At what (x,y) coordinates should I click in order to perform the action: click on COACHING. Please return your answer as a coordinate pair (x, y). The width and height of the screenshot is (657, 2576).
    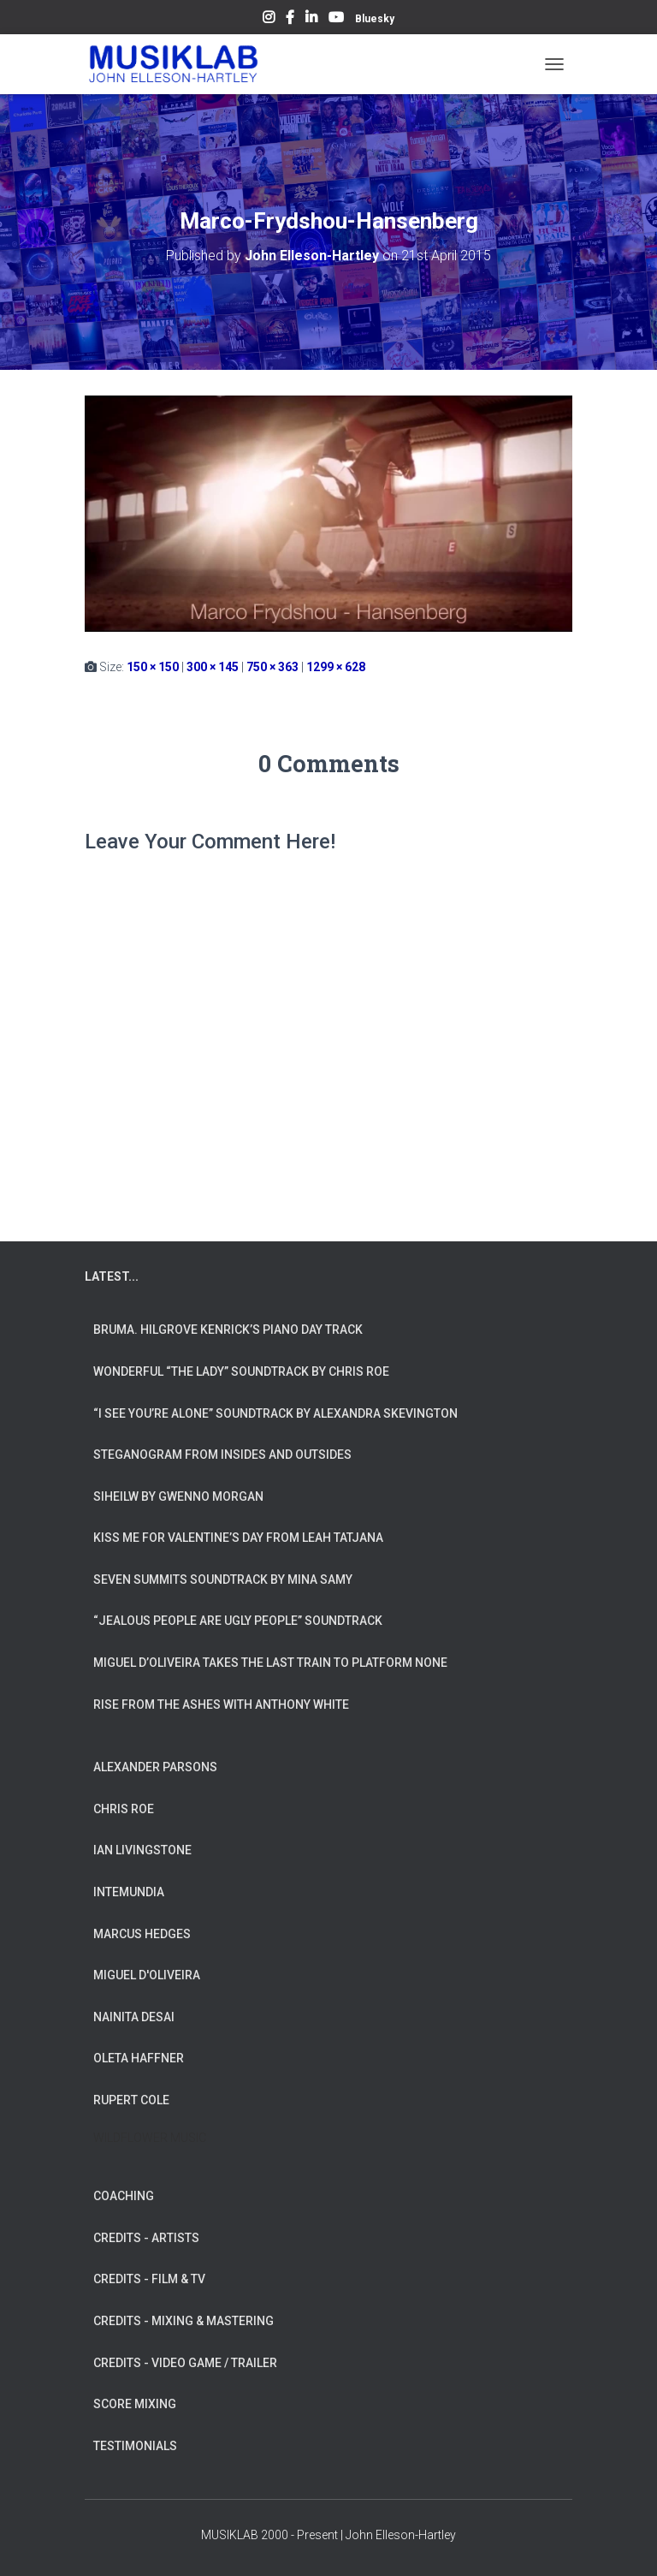
    Looking at the image, I should click on (123, 2196).